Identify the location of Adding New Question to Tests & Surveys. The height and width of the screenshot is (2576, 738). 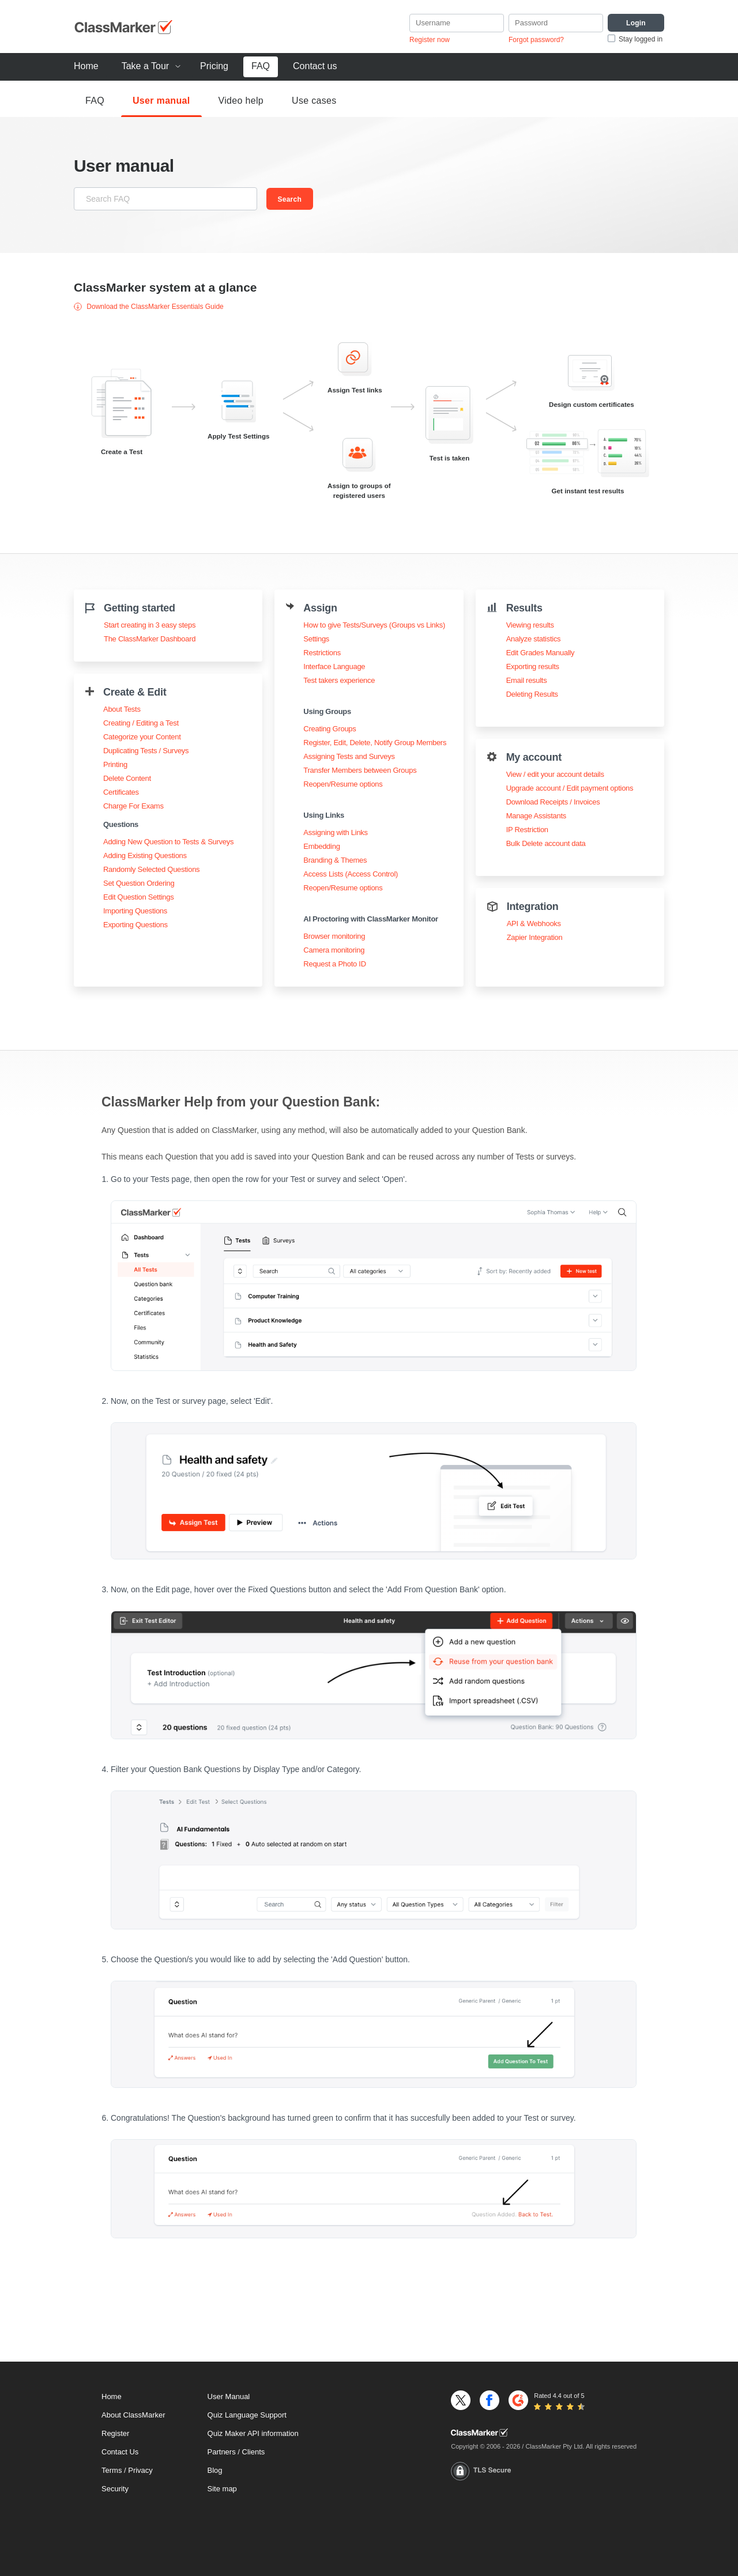
(168, 841).